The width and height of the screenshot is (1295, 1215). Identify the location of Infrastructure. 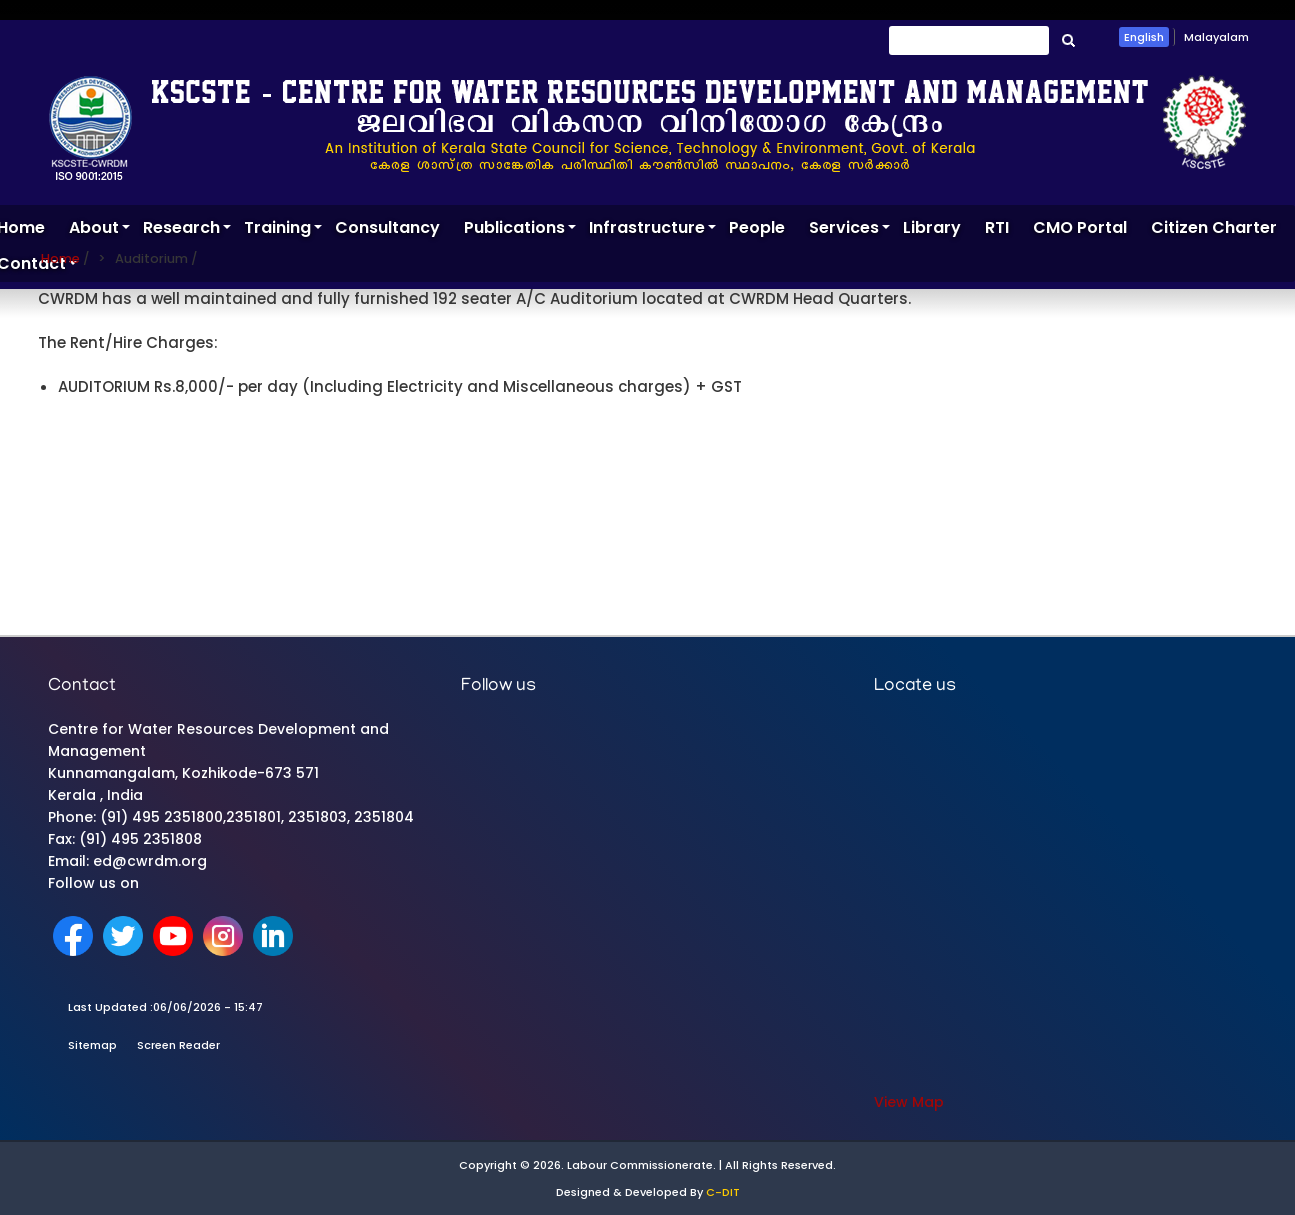
(653, 231).